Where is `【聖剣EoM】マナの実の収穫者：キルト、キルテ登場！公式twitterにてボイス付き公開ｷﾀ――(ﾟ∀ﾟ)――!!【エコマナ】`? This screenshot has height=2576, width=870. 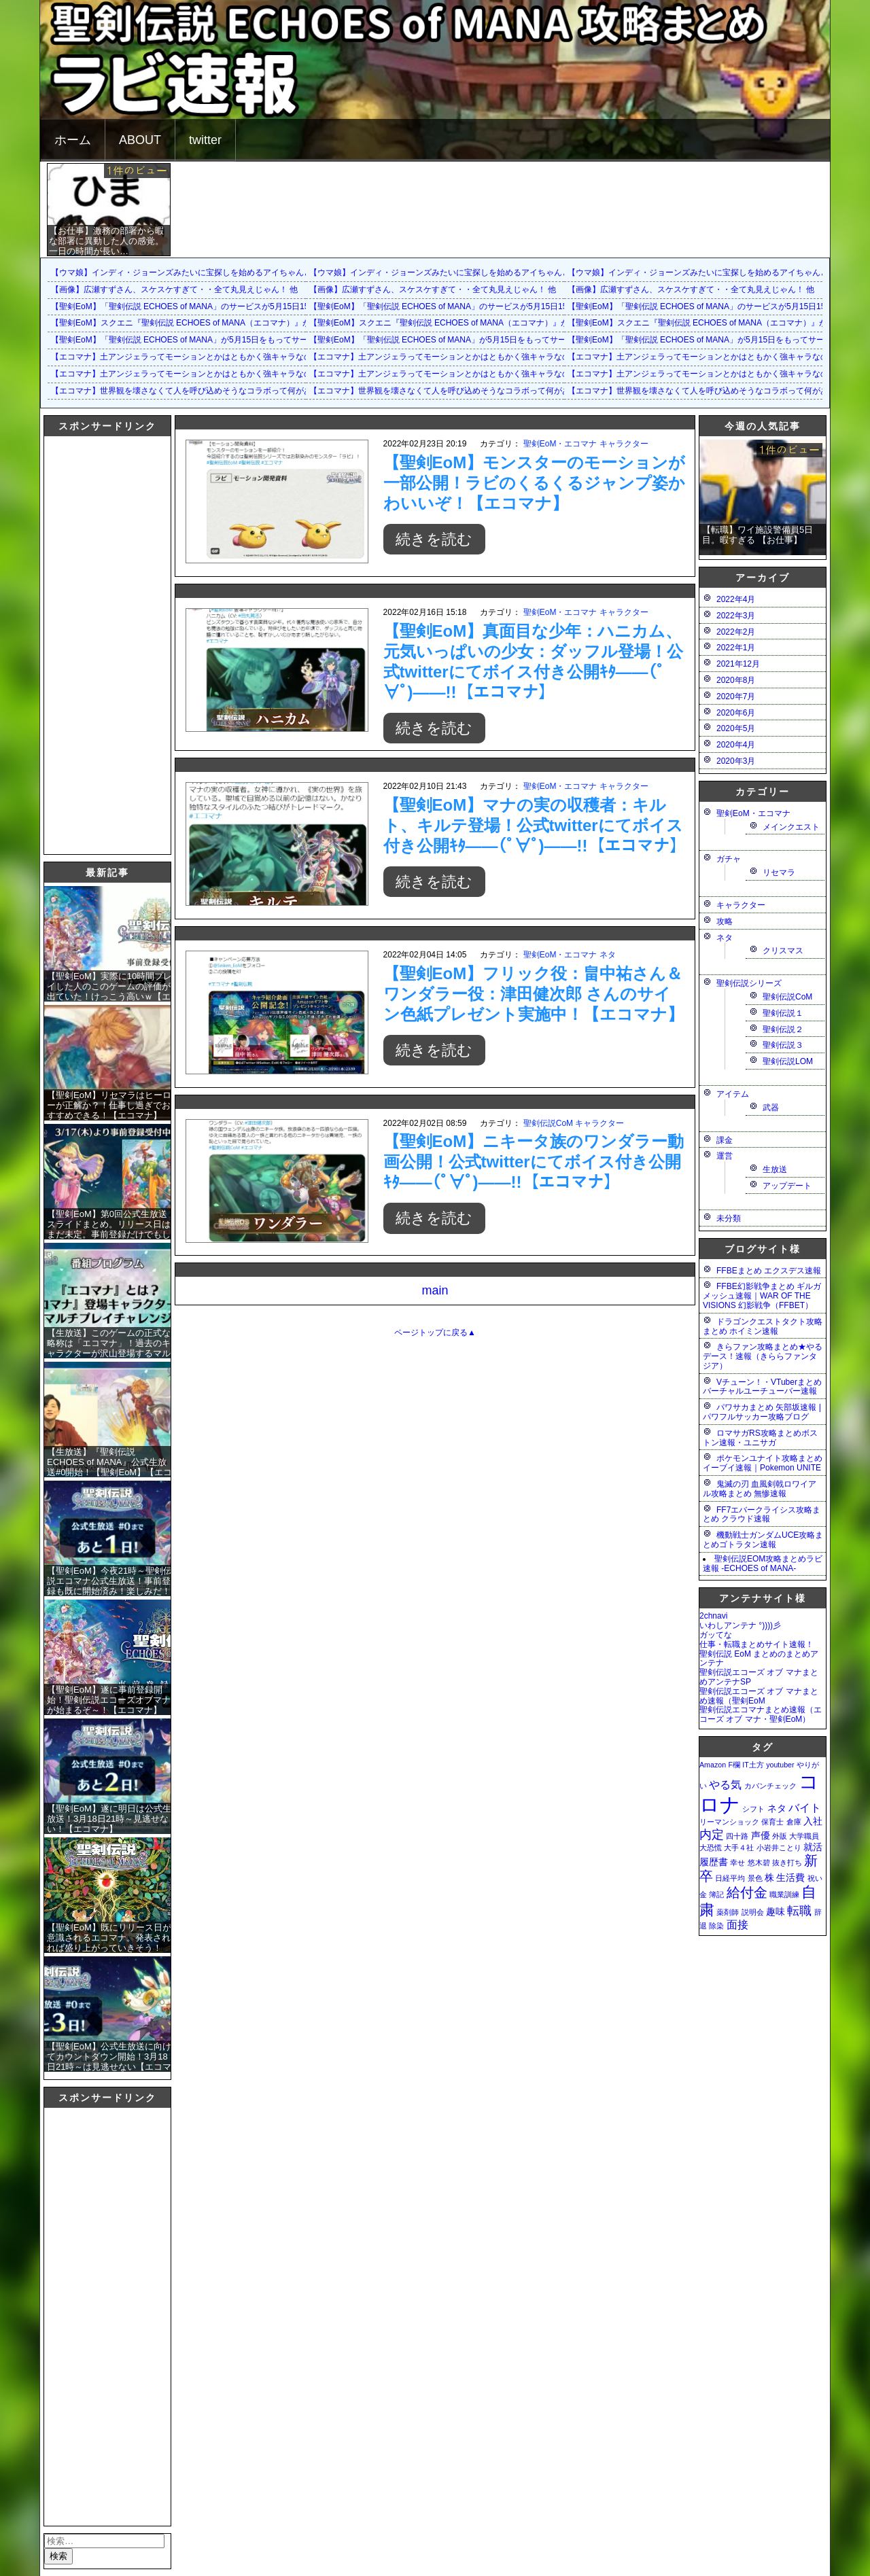 【聖剣EoM】マナの実の収穫者：キルト、キルテ登場！公式twitterにてボイス付き公開ｷﾀ――(ﾟ∀ﾟ)――!!【エコマナ】 is located at coordinates (534, 825).